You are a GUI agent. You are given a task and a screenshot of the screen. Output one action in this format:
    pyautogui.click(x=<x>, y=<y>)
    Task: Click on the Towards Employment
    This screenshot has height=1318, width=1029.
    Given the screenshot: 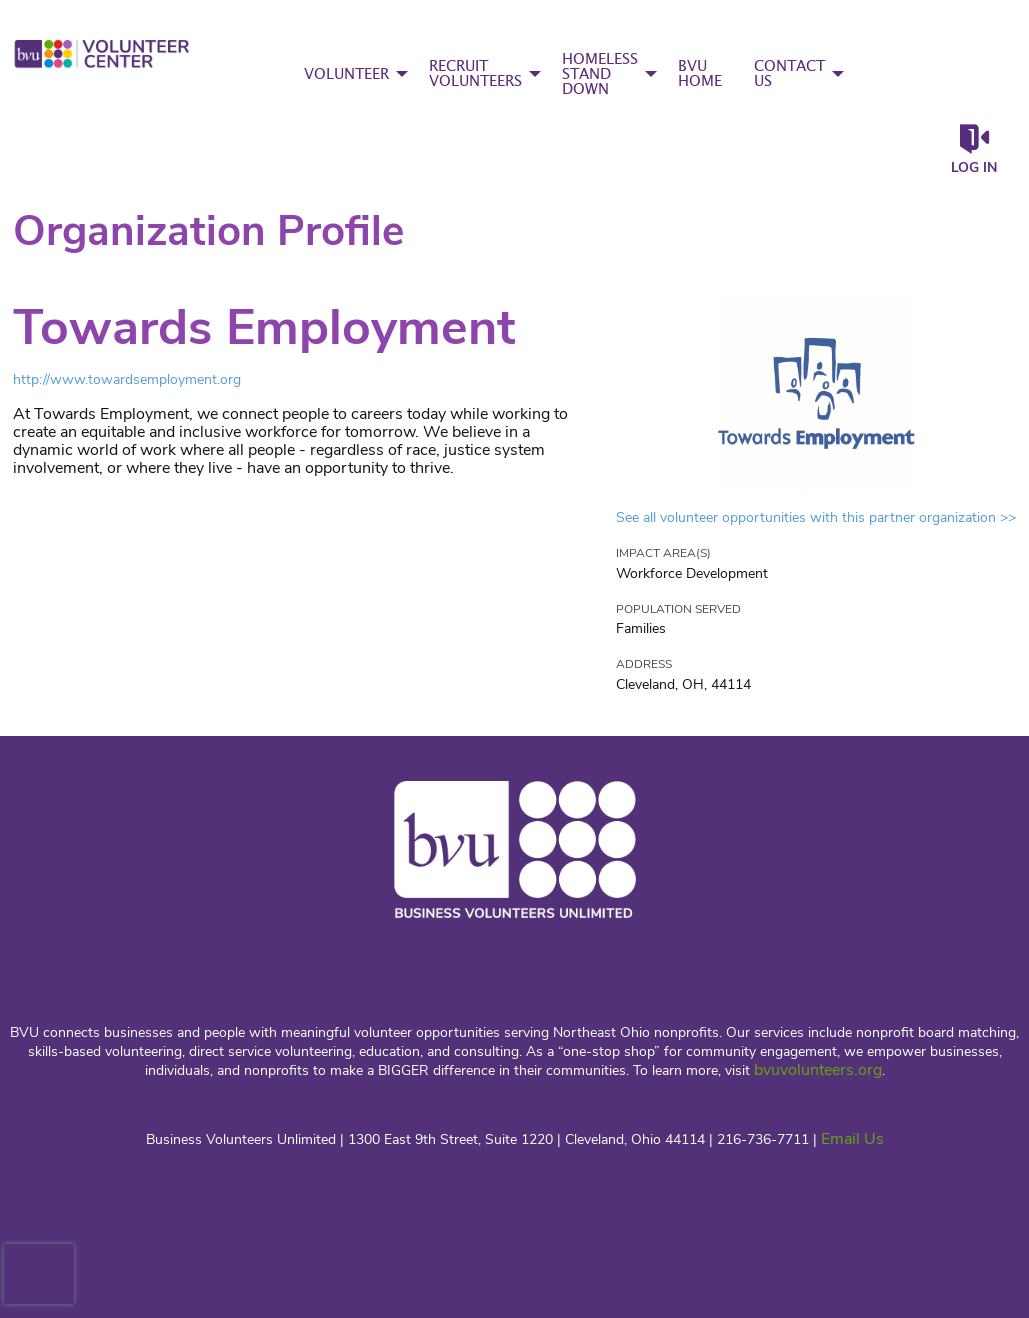 What is the action you would take?
    pyautogui.click(x=264, y=327)
    